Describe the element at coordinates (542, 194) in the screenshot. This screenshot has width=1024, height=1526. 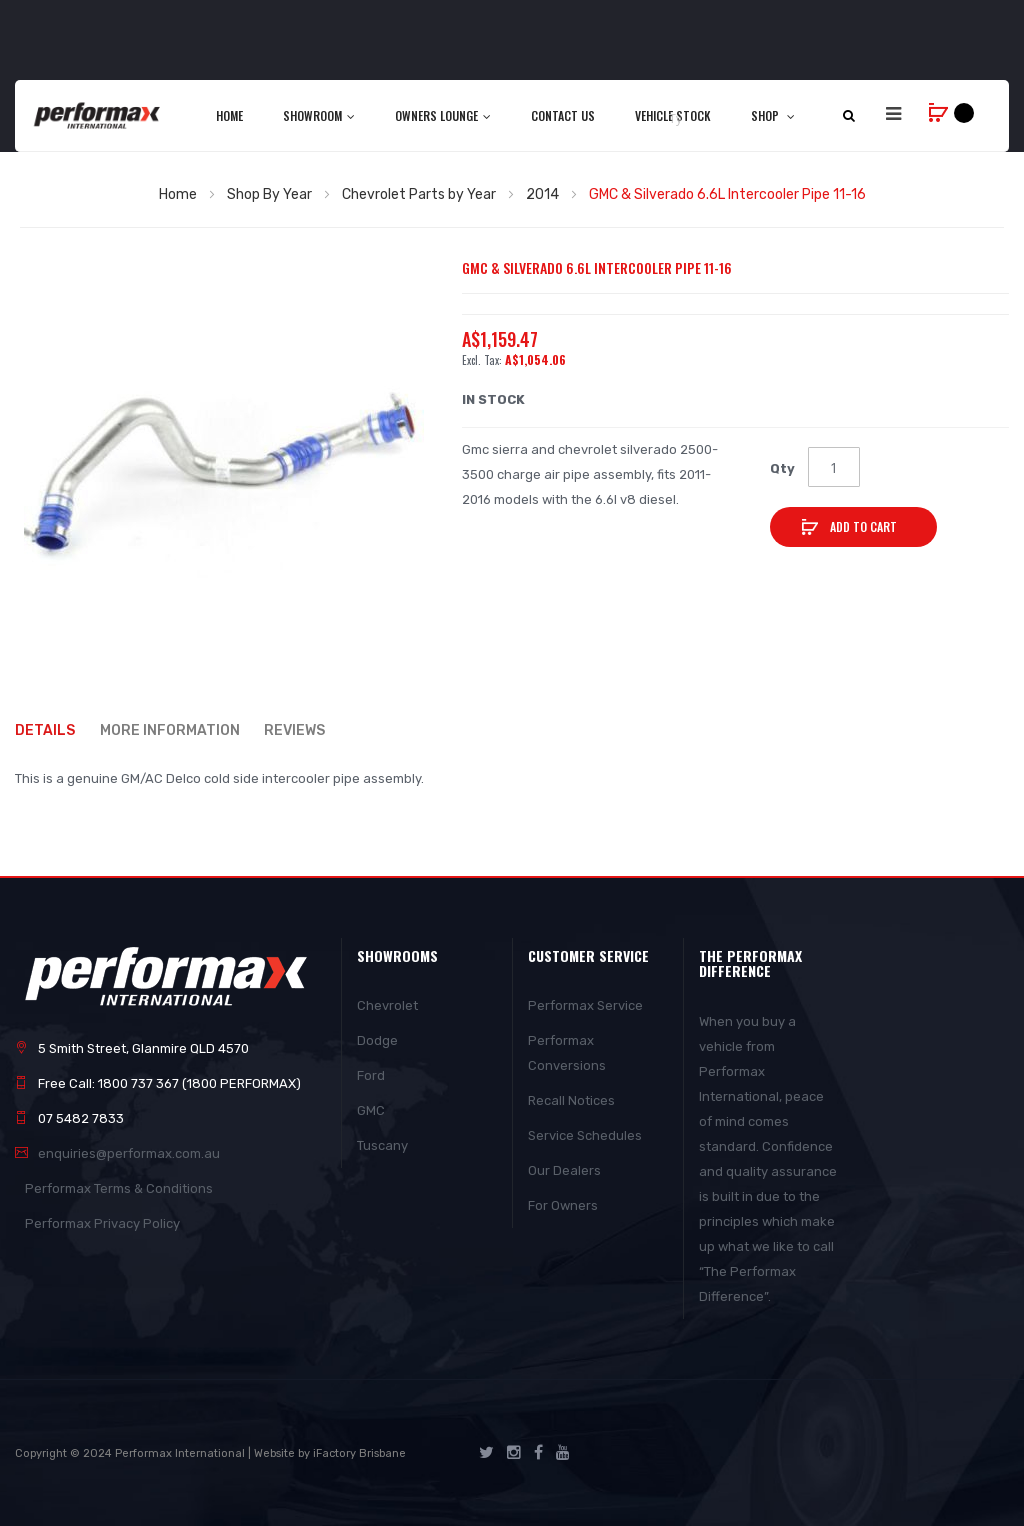
I see `2014` at that location.